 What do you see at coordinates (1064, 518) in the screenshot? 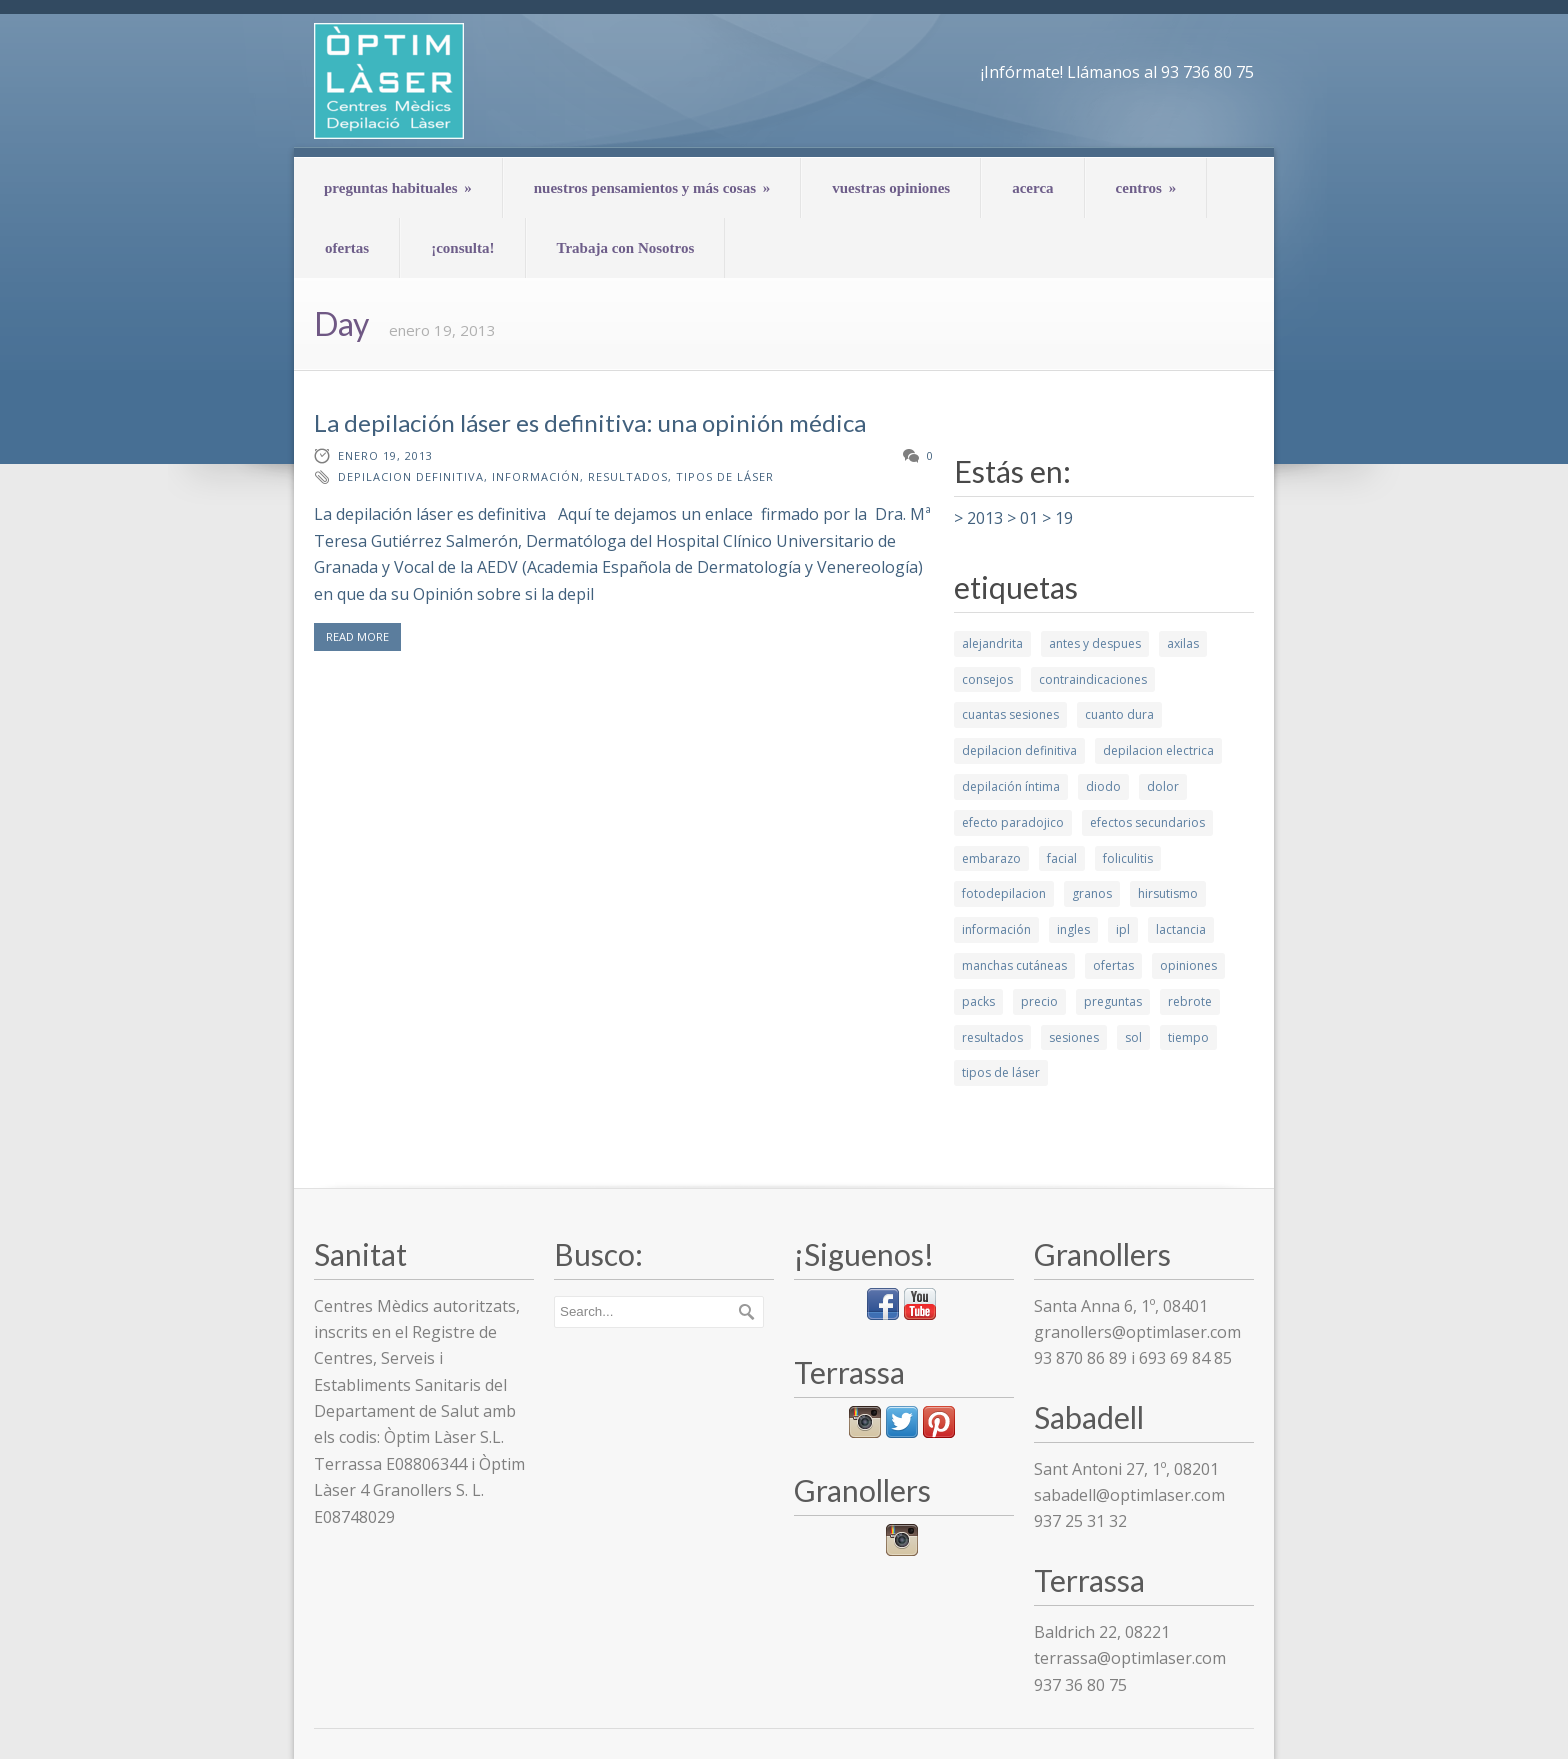
I see `19` at bounding box center [1064, 518].